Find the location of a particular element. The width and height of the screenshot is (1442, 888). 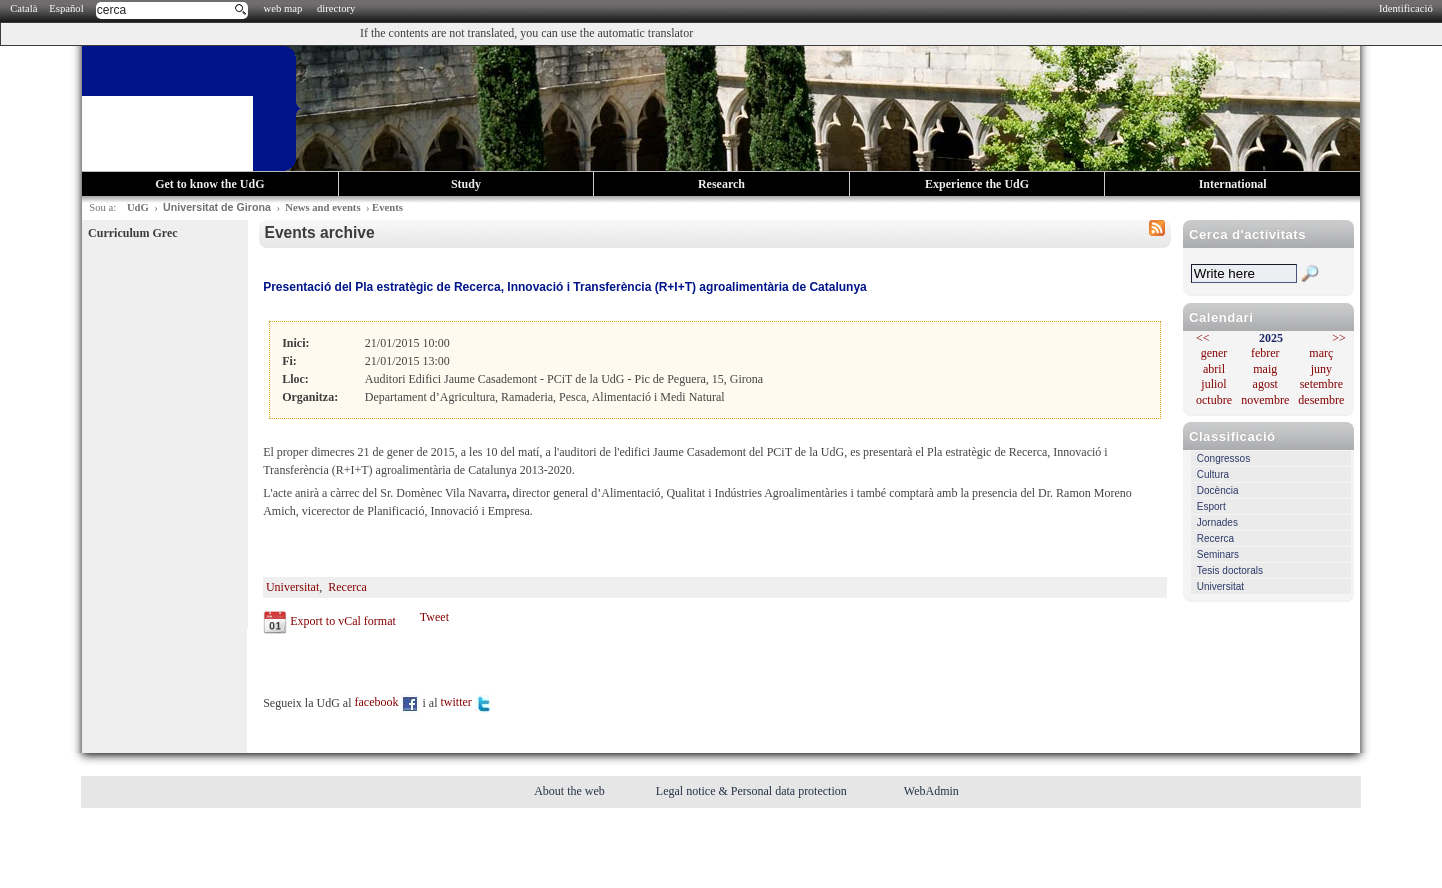

Universitat is located at coordinates (1220, 586).